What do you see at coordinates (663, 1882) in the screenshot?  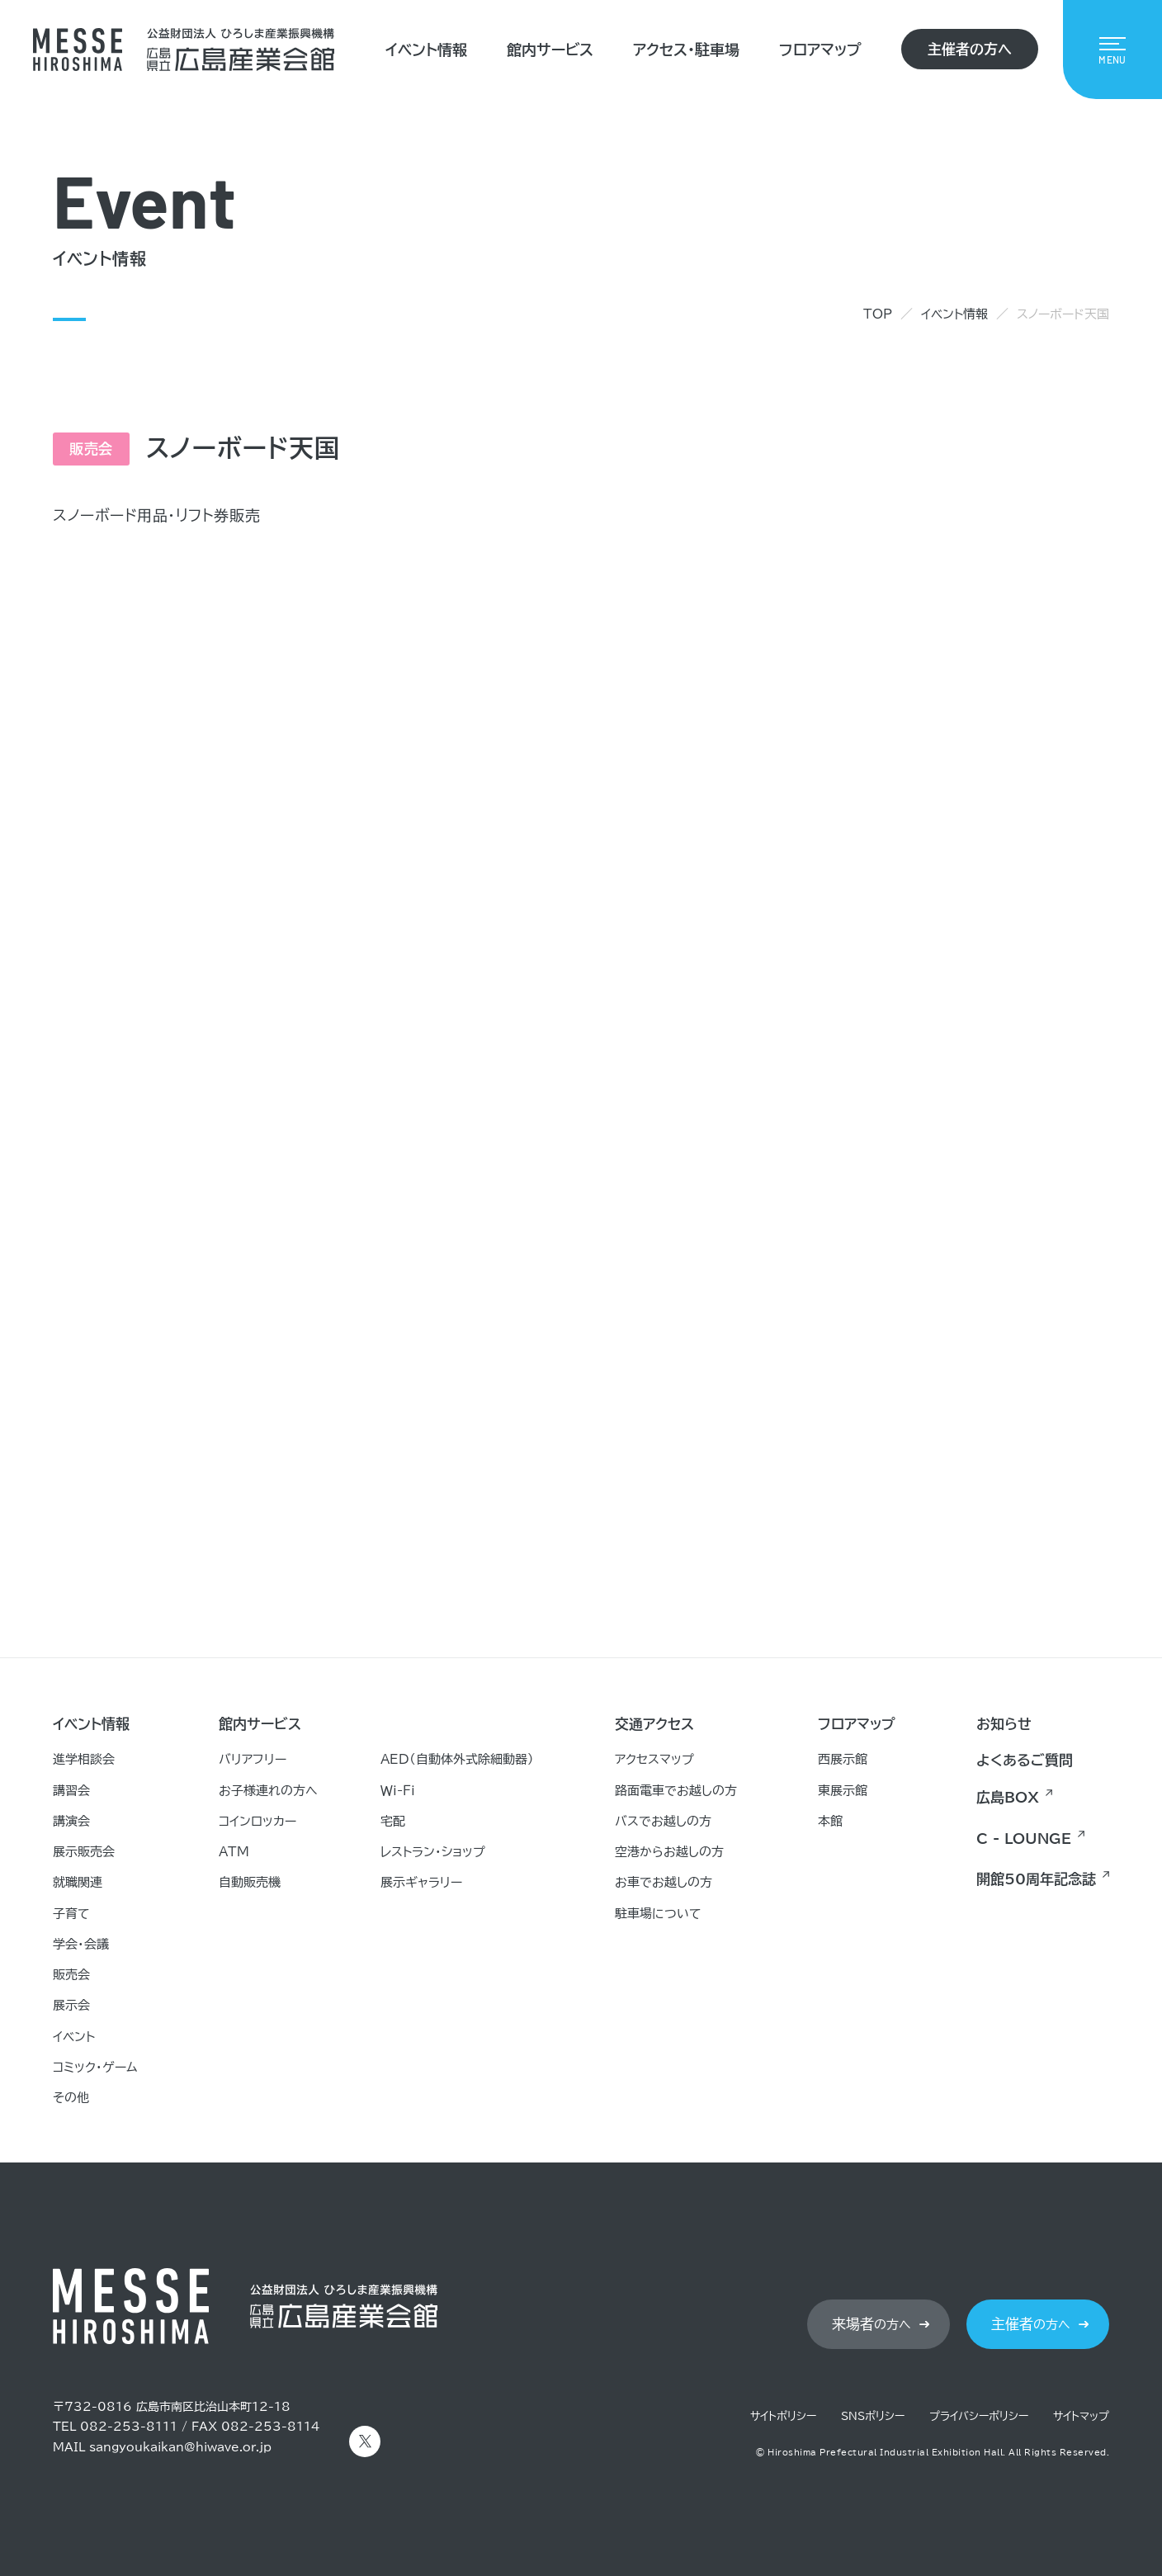 I see `お車でお越しの方` at bounding box center [663, 1882].